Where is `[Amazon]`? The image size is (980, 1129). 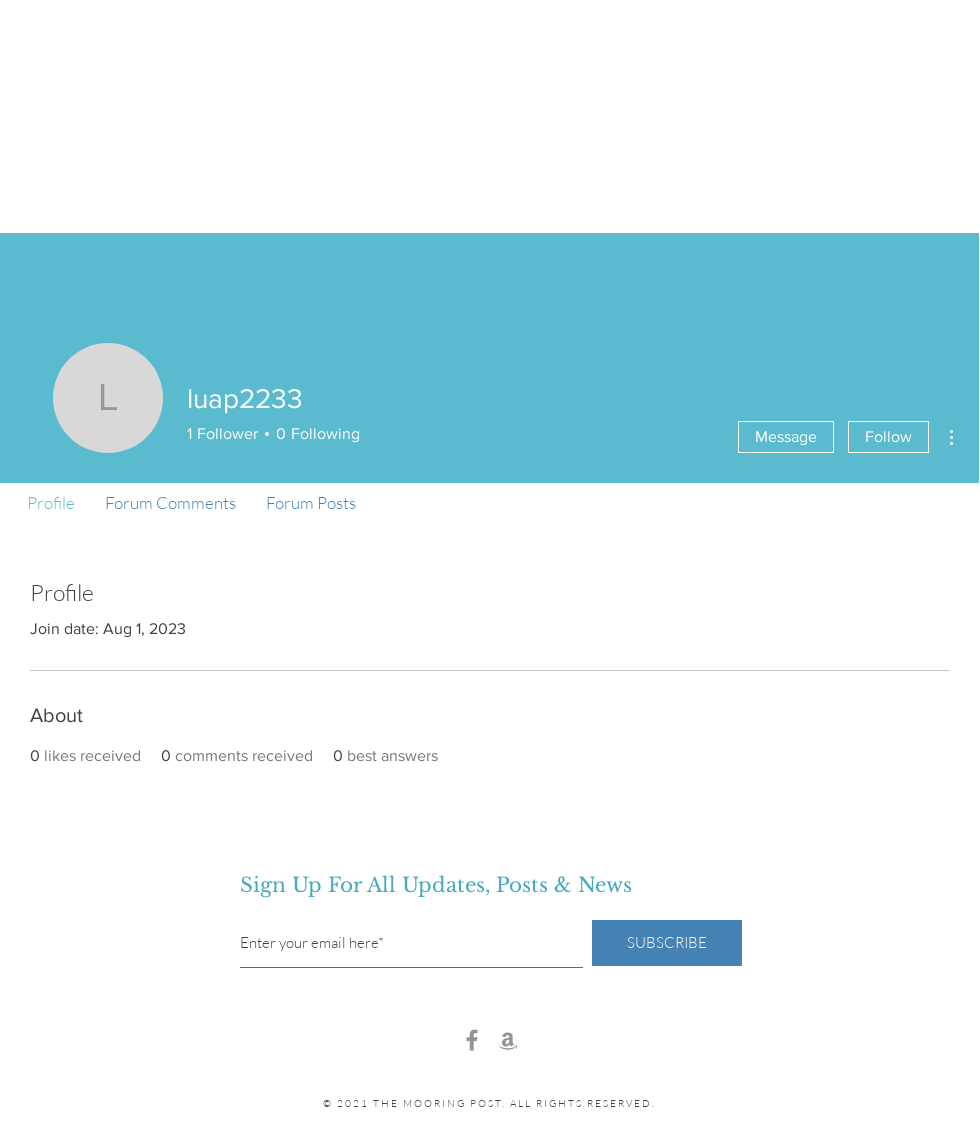 [Amazon] is located at coordinates (508, 1040).